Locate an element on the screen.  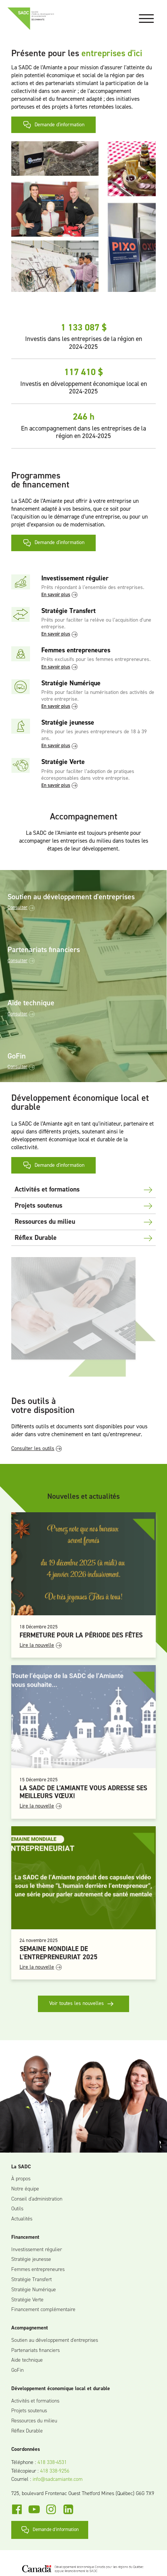
[Open menu] is located at coordinates (146, 18).